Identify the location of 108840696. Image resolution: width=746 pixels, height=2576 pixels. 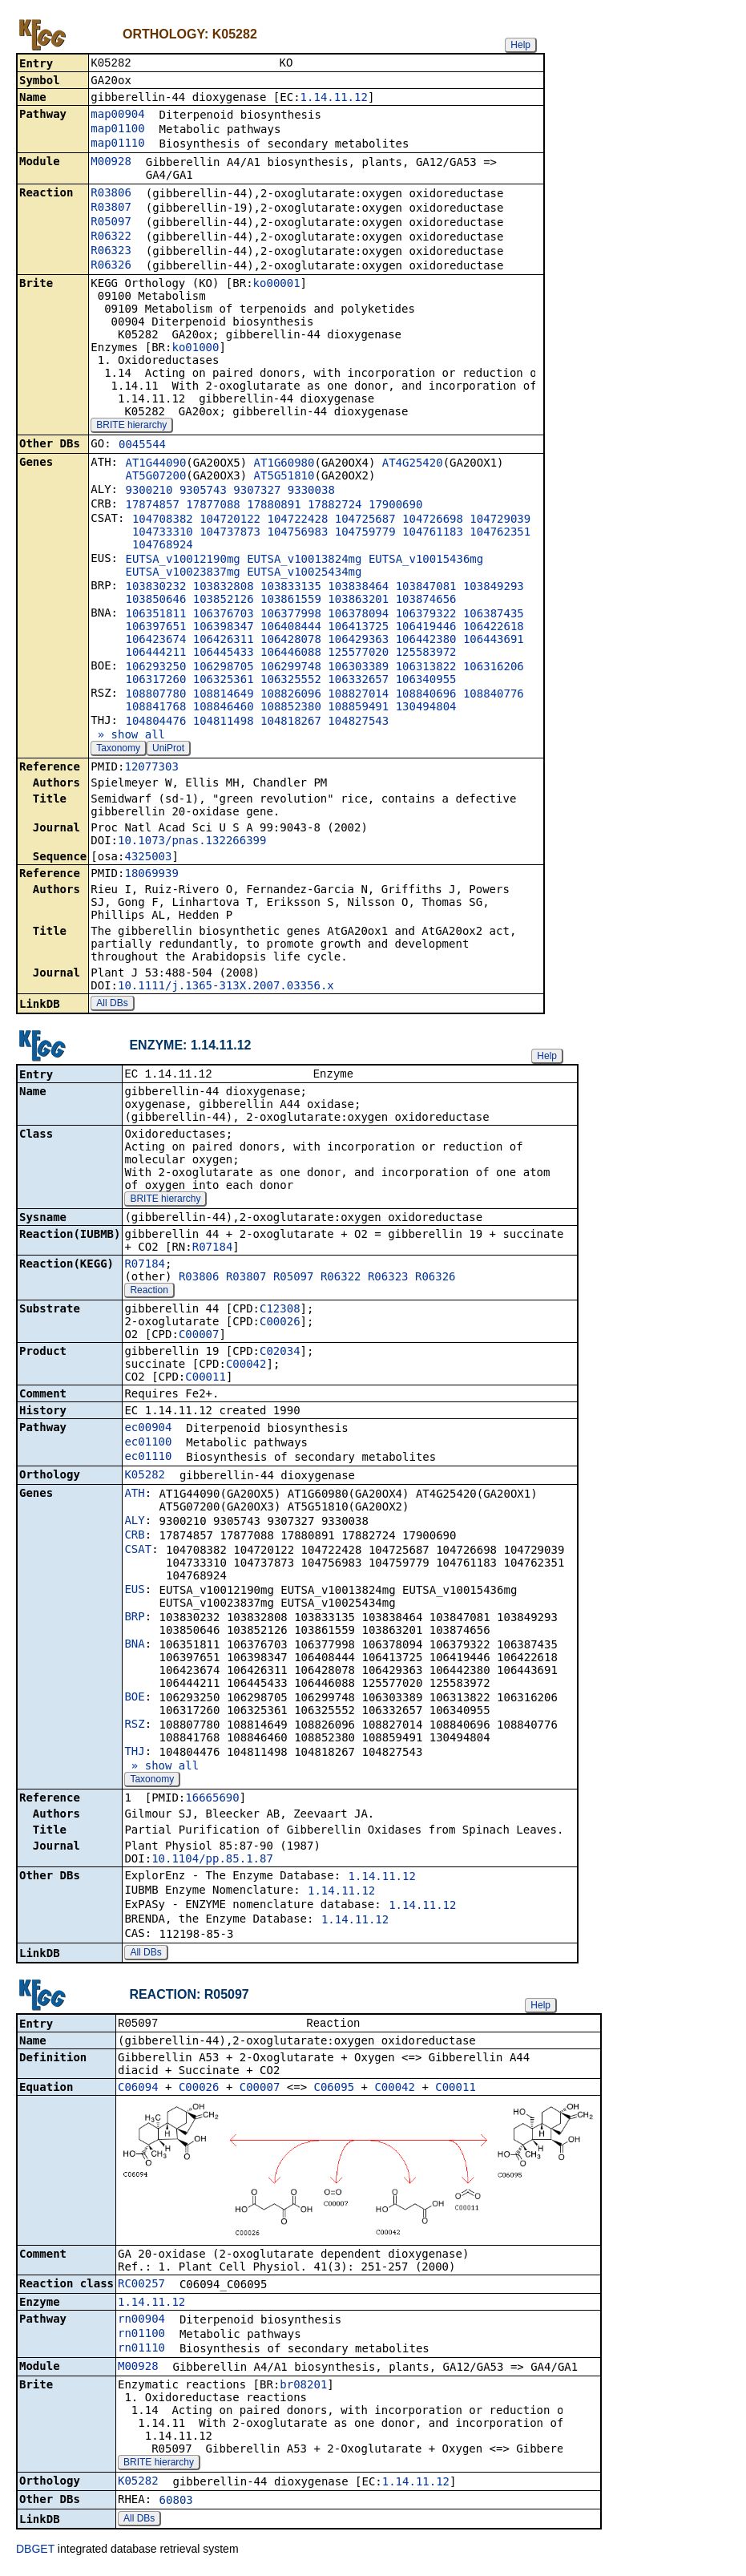
(426, 695).